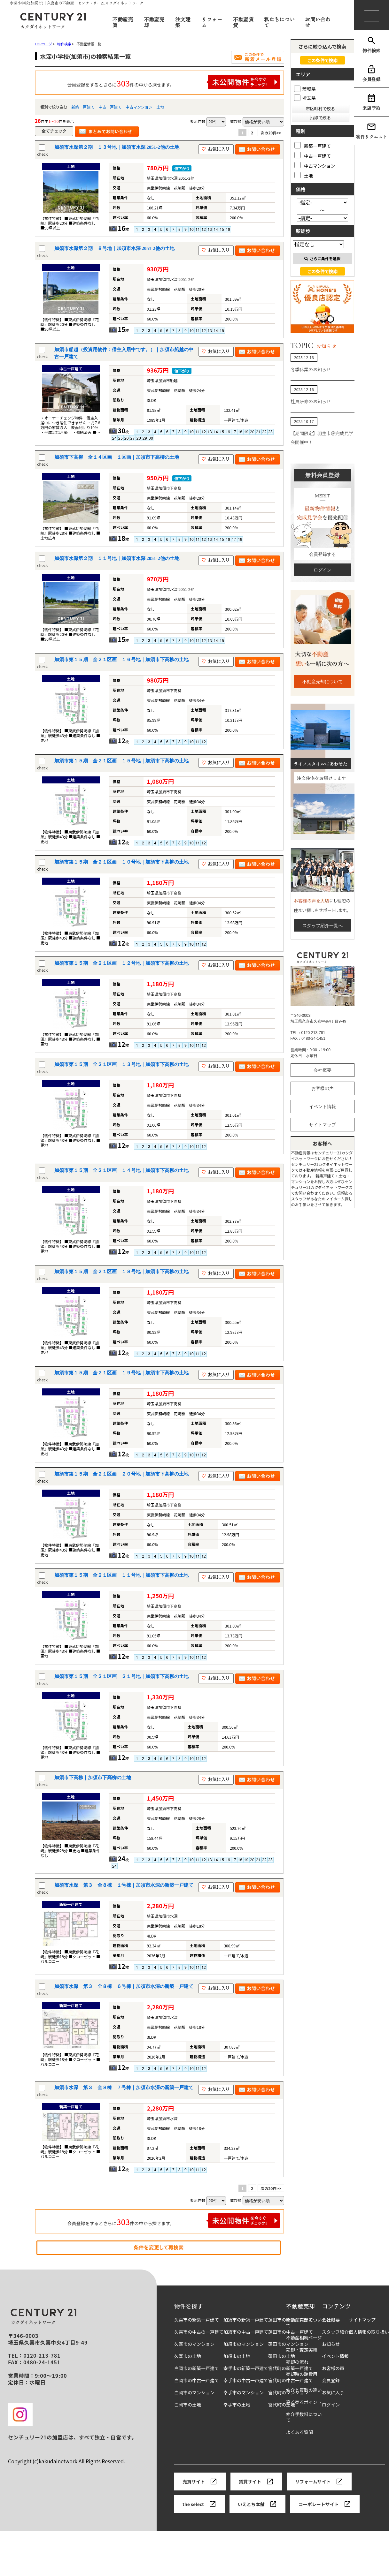 This screenshot has height=2576, width=389. Describe the element at coordinates (322, 1088) in the screenshot. I see `お客様の声` at that location.